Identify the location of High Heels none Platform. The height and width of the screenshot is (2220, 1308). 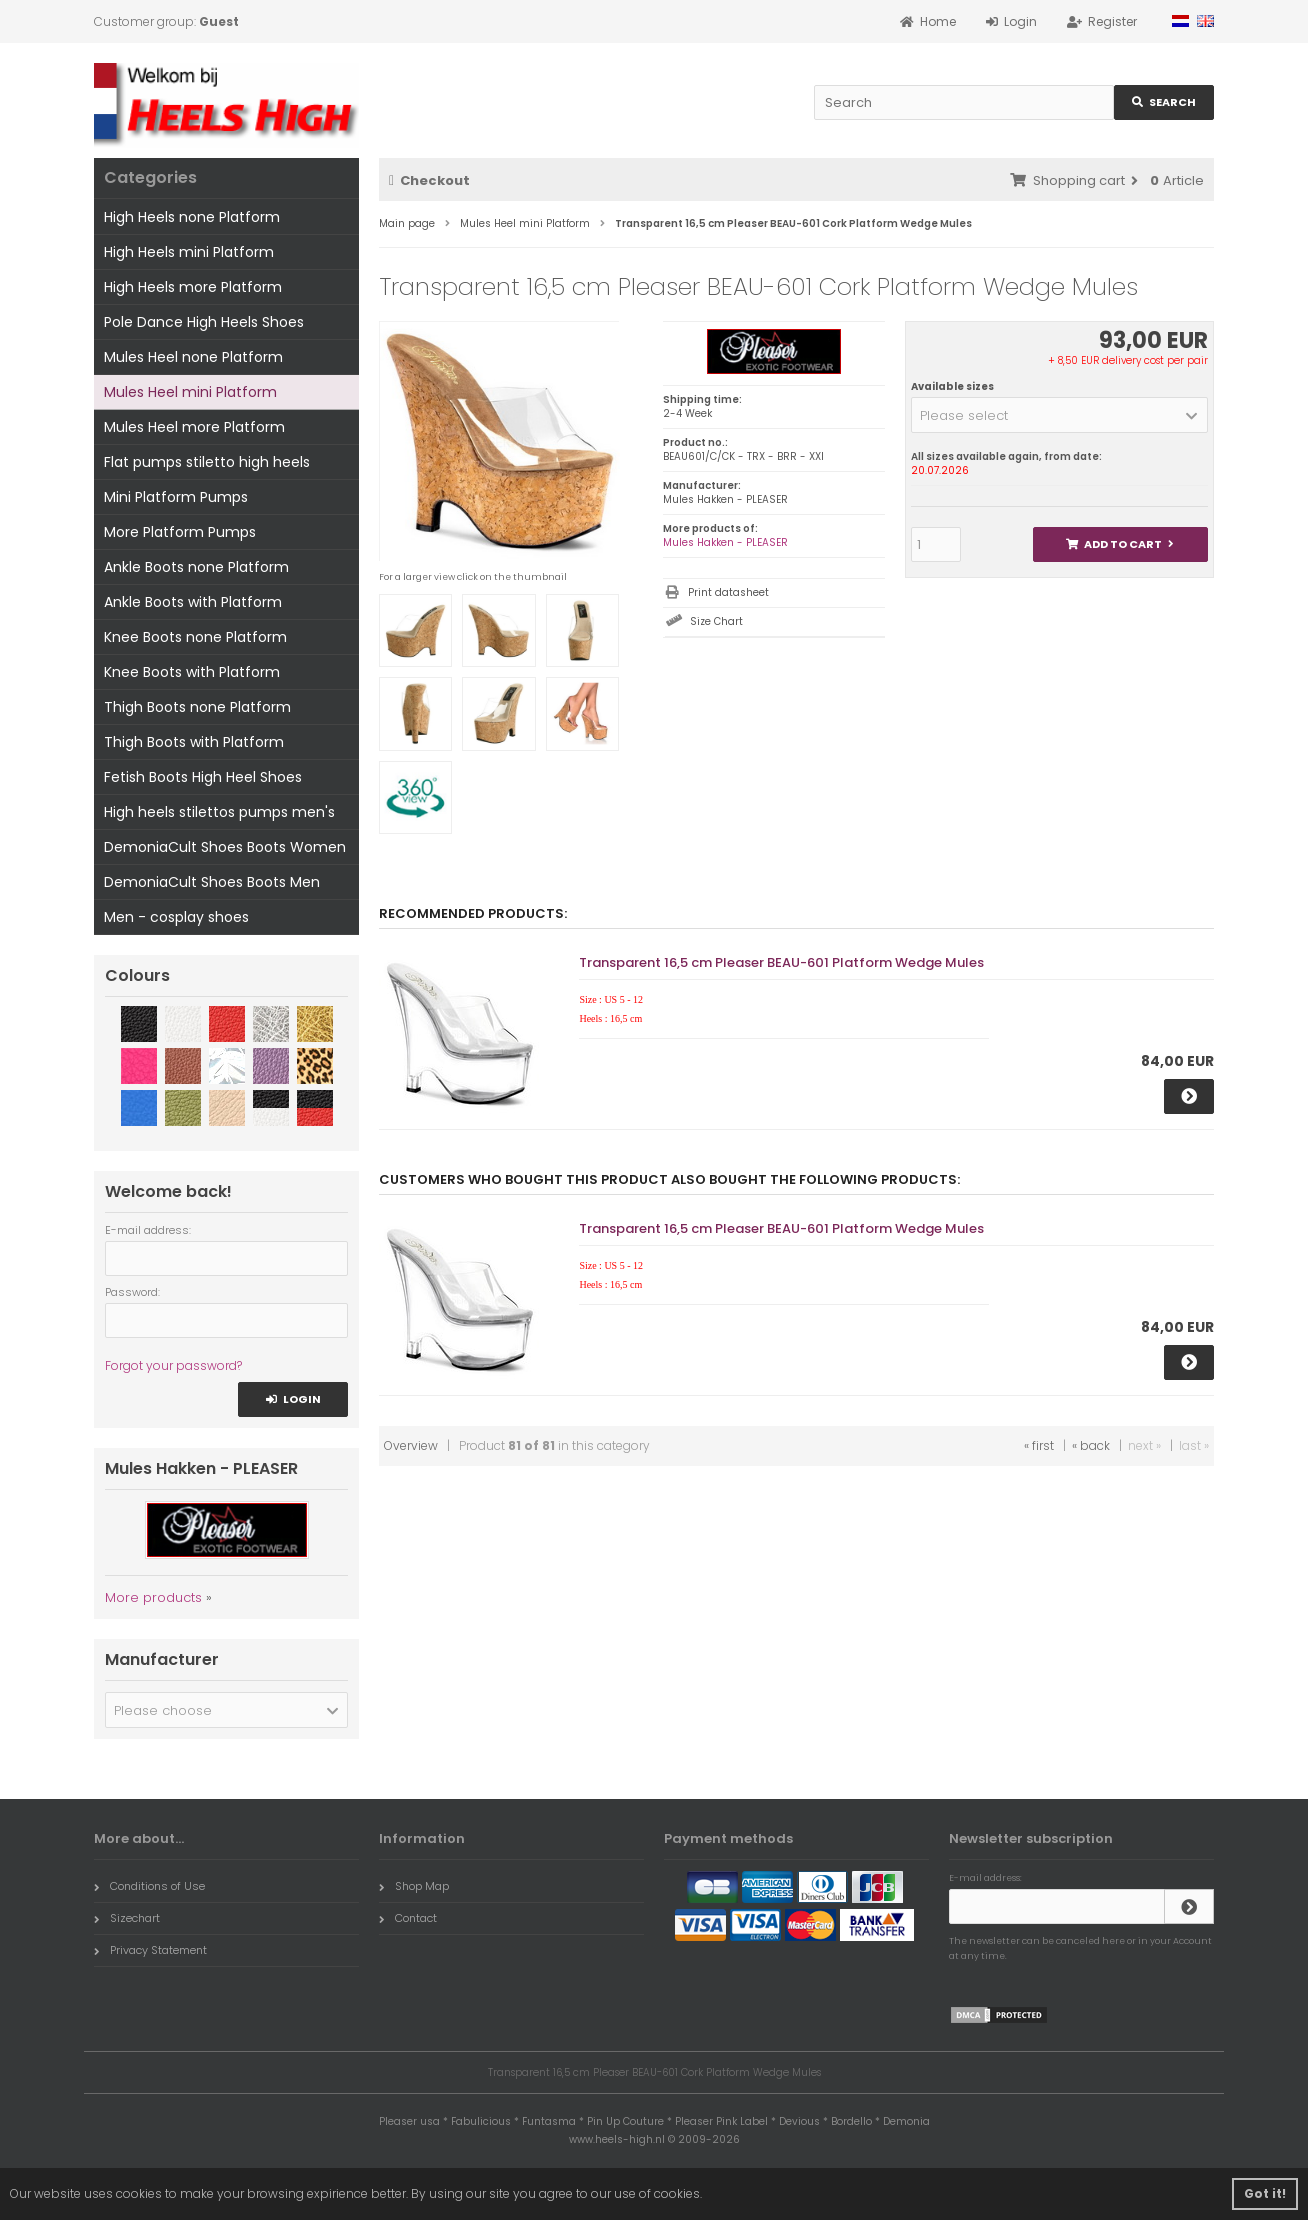
(192, 217).